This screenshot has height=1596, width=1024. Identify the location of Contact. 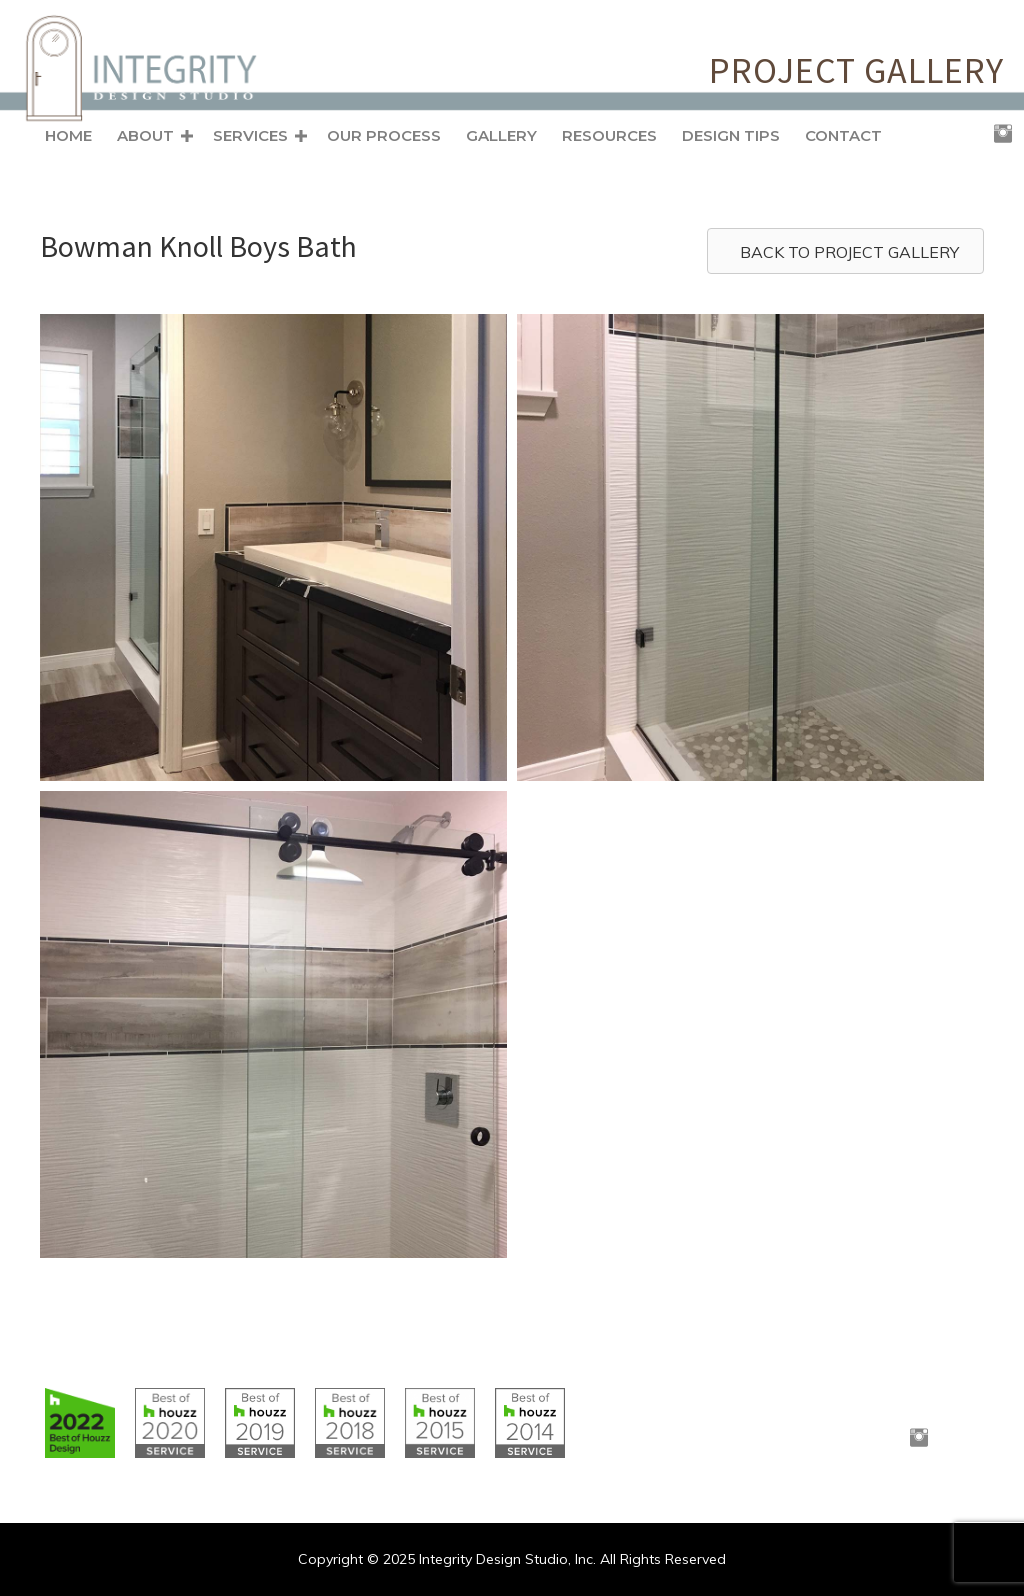
(843, 135).